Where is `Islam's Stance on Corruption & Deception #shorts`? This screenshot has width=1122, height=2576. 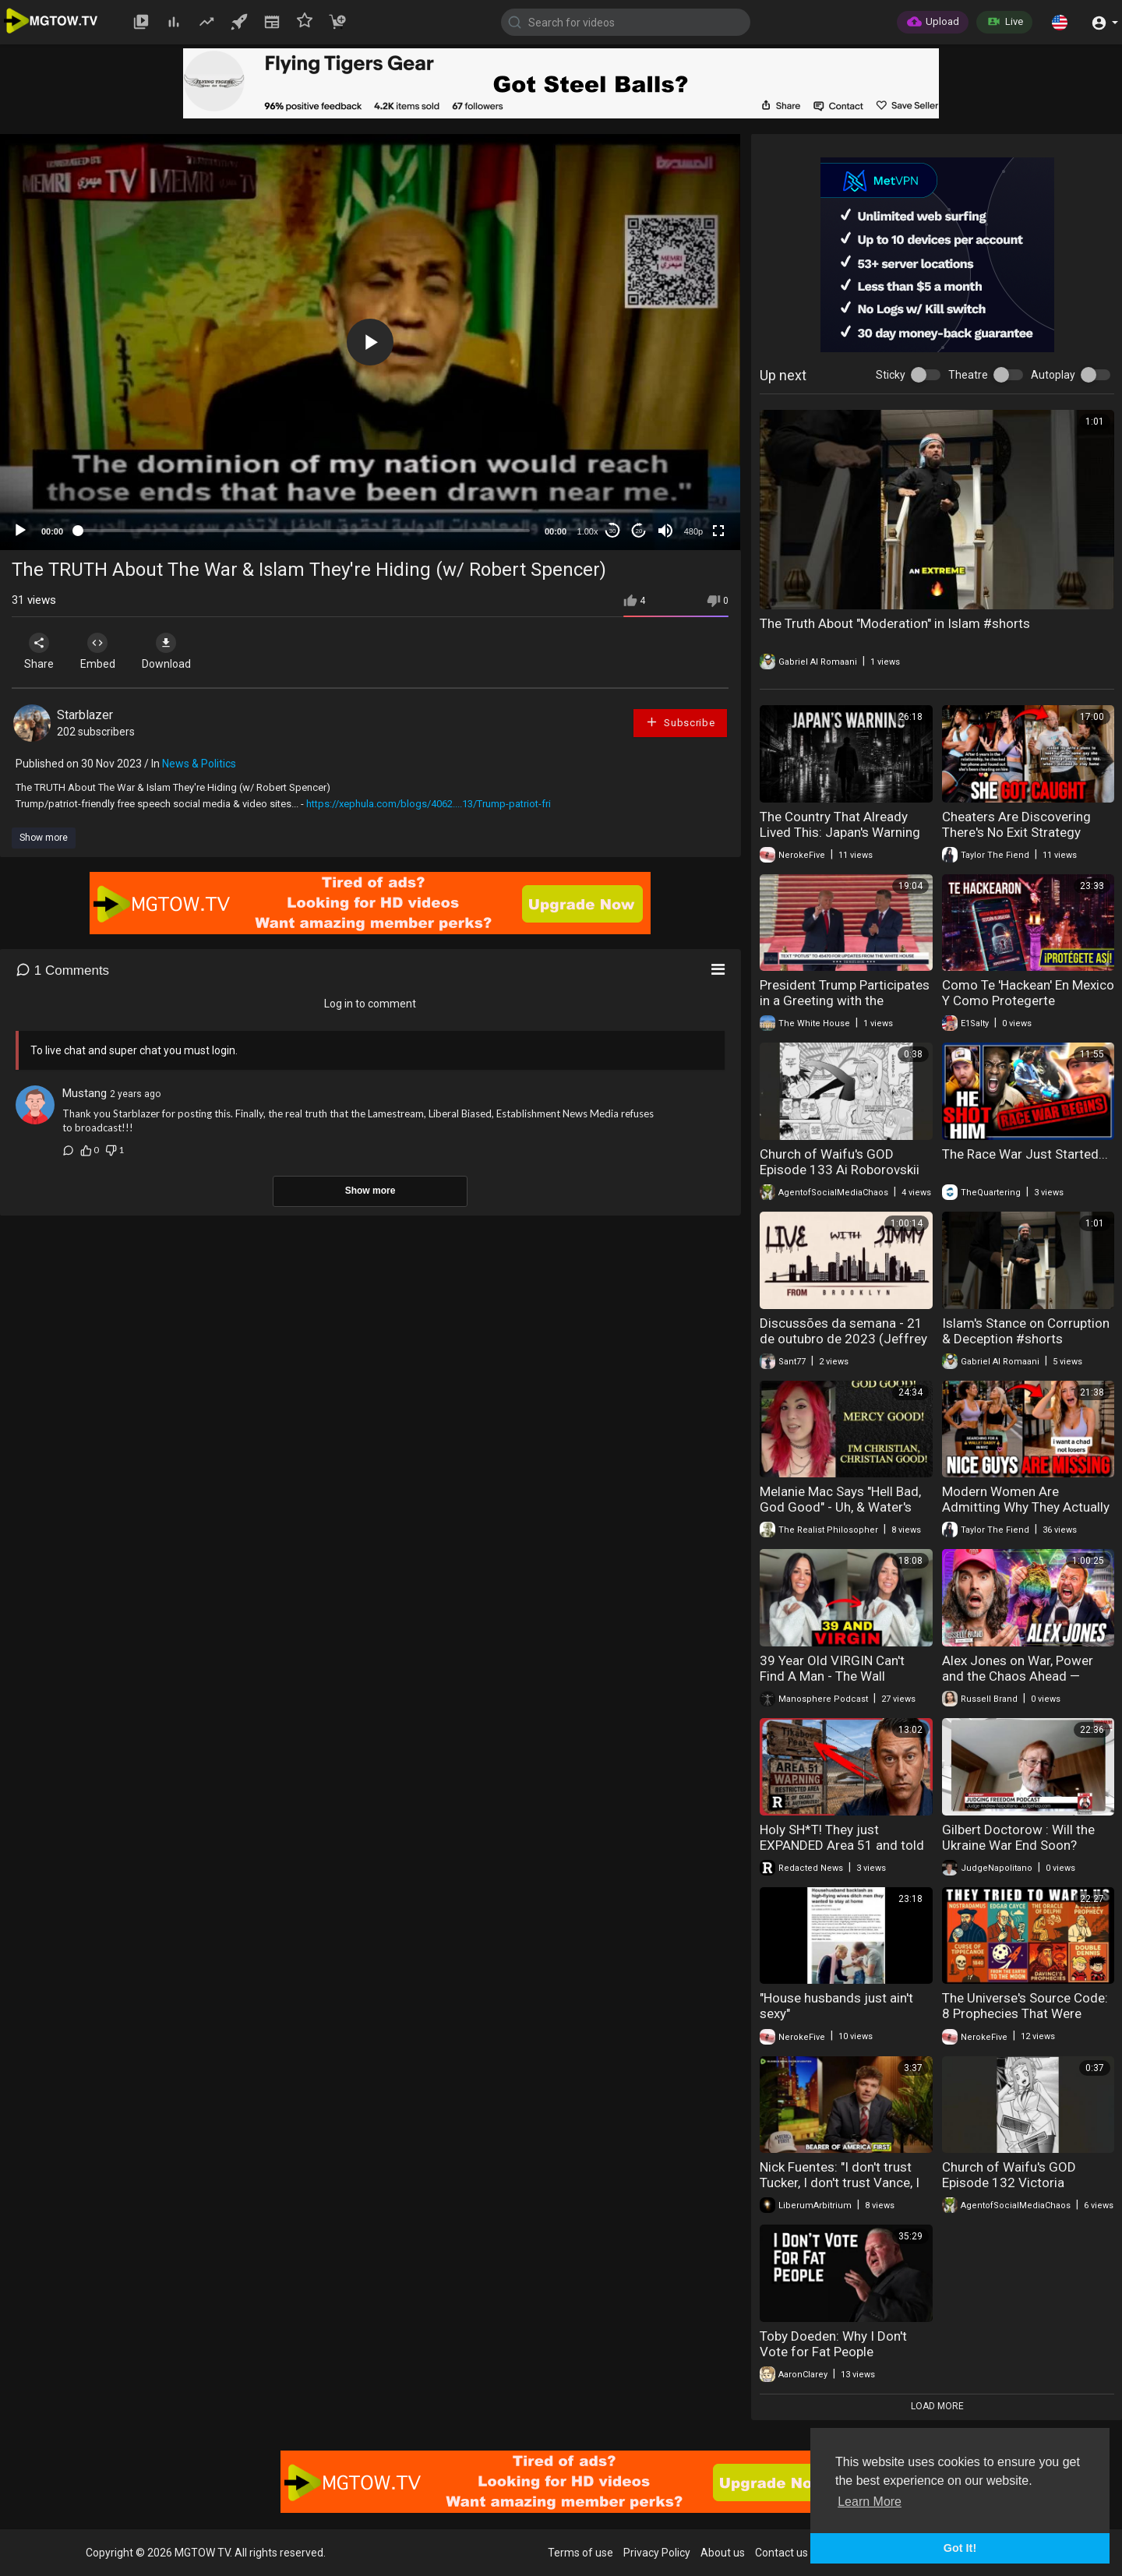 Islam's Stance on Corruption & Deception #shorts is located at coordinates (1026, 1330).